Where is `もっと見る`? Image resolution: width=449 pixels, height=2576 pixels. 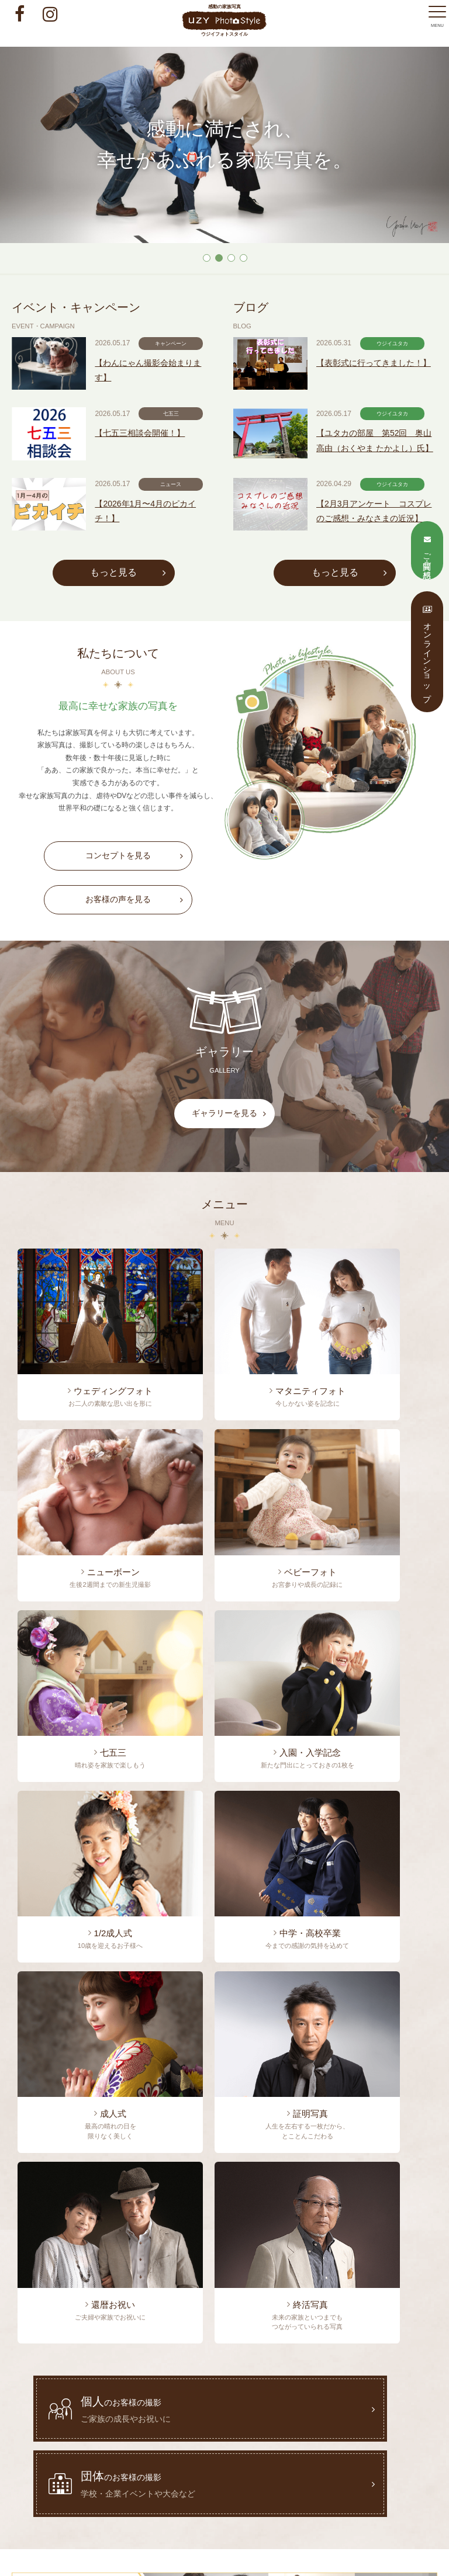
もっと見る is located at coordinates (122, 622).